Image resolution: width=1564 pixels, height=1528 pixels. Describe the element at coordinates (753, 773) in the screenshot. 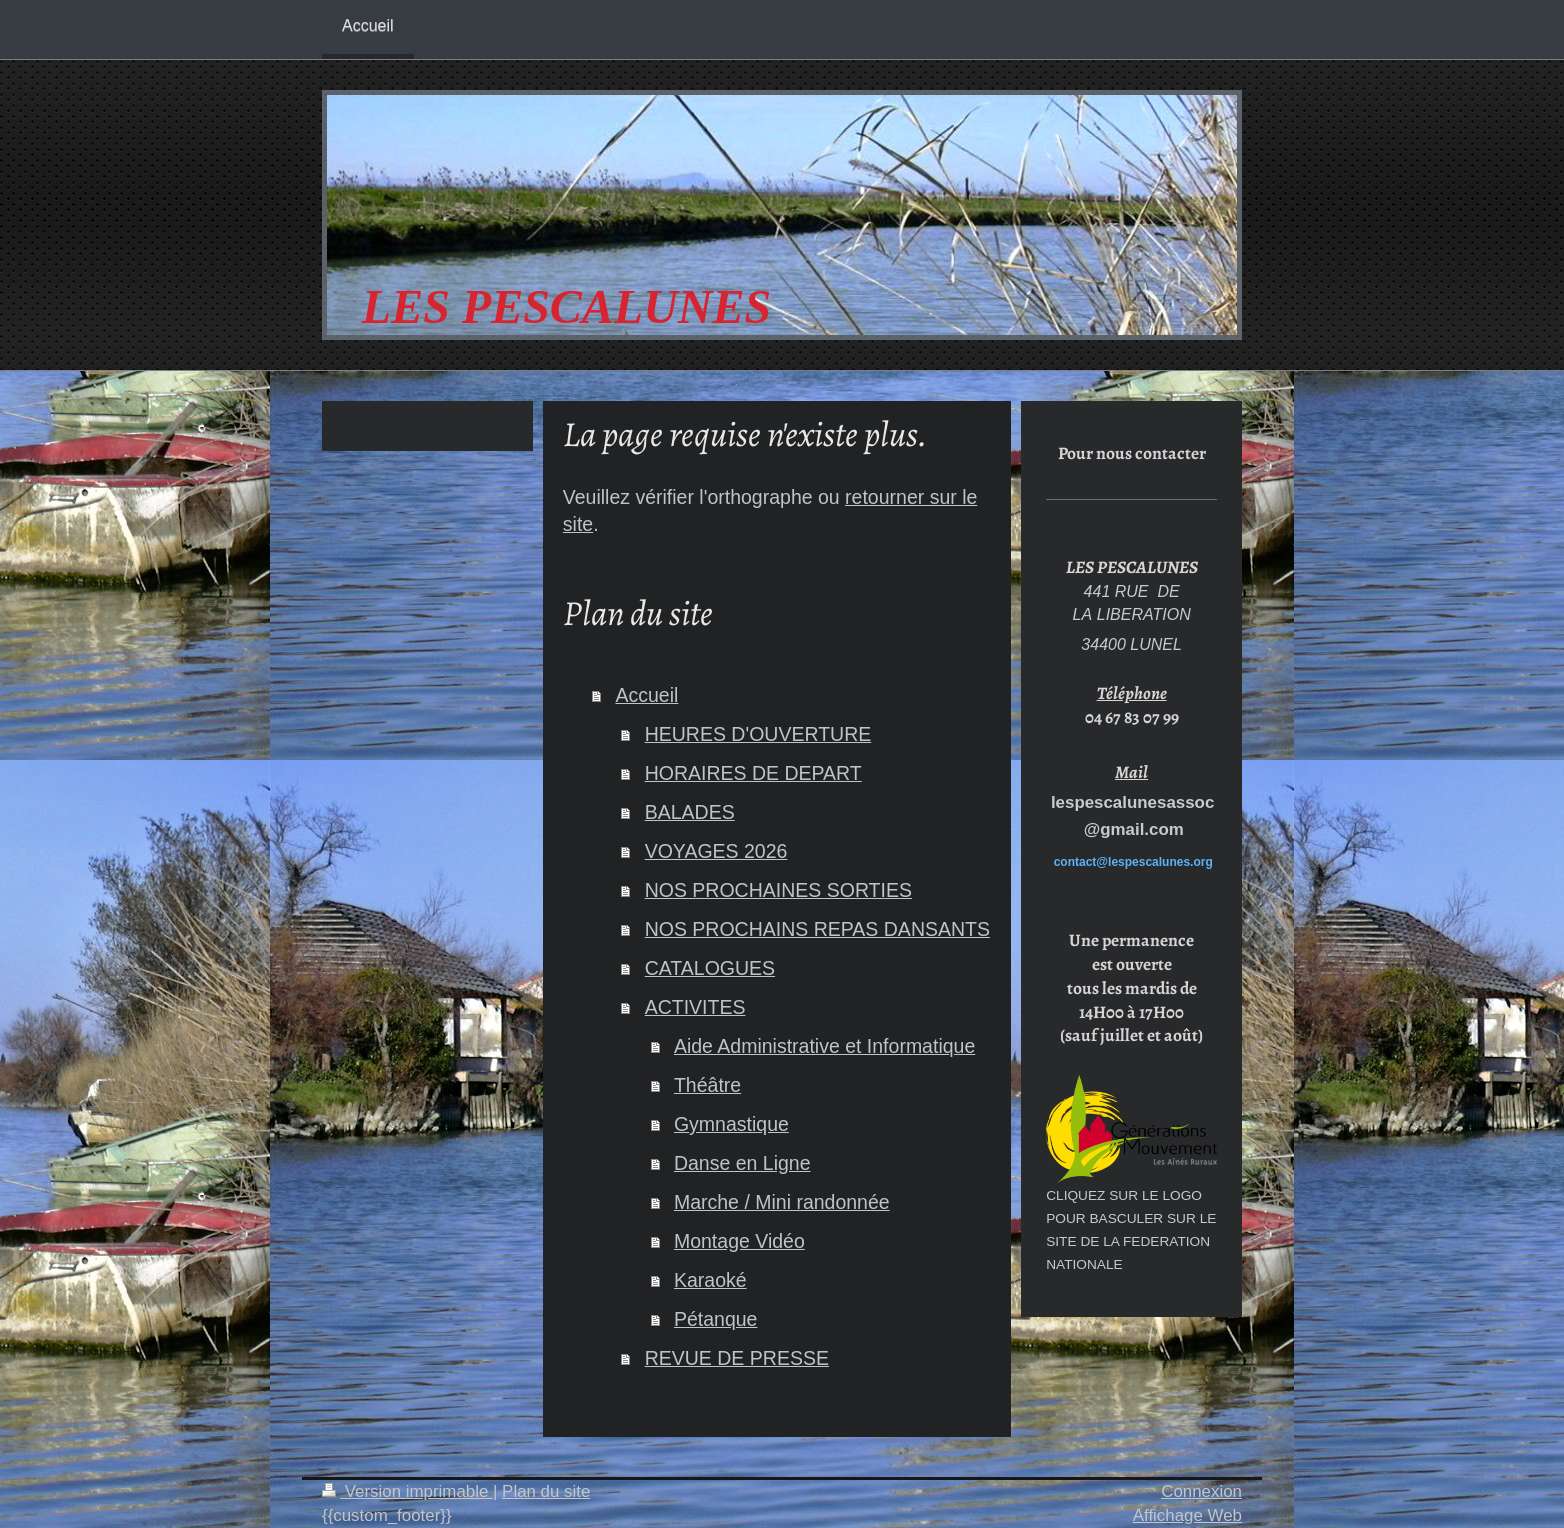

I see `HORAIRES DE DEPART` at that location.